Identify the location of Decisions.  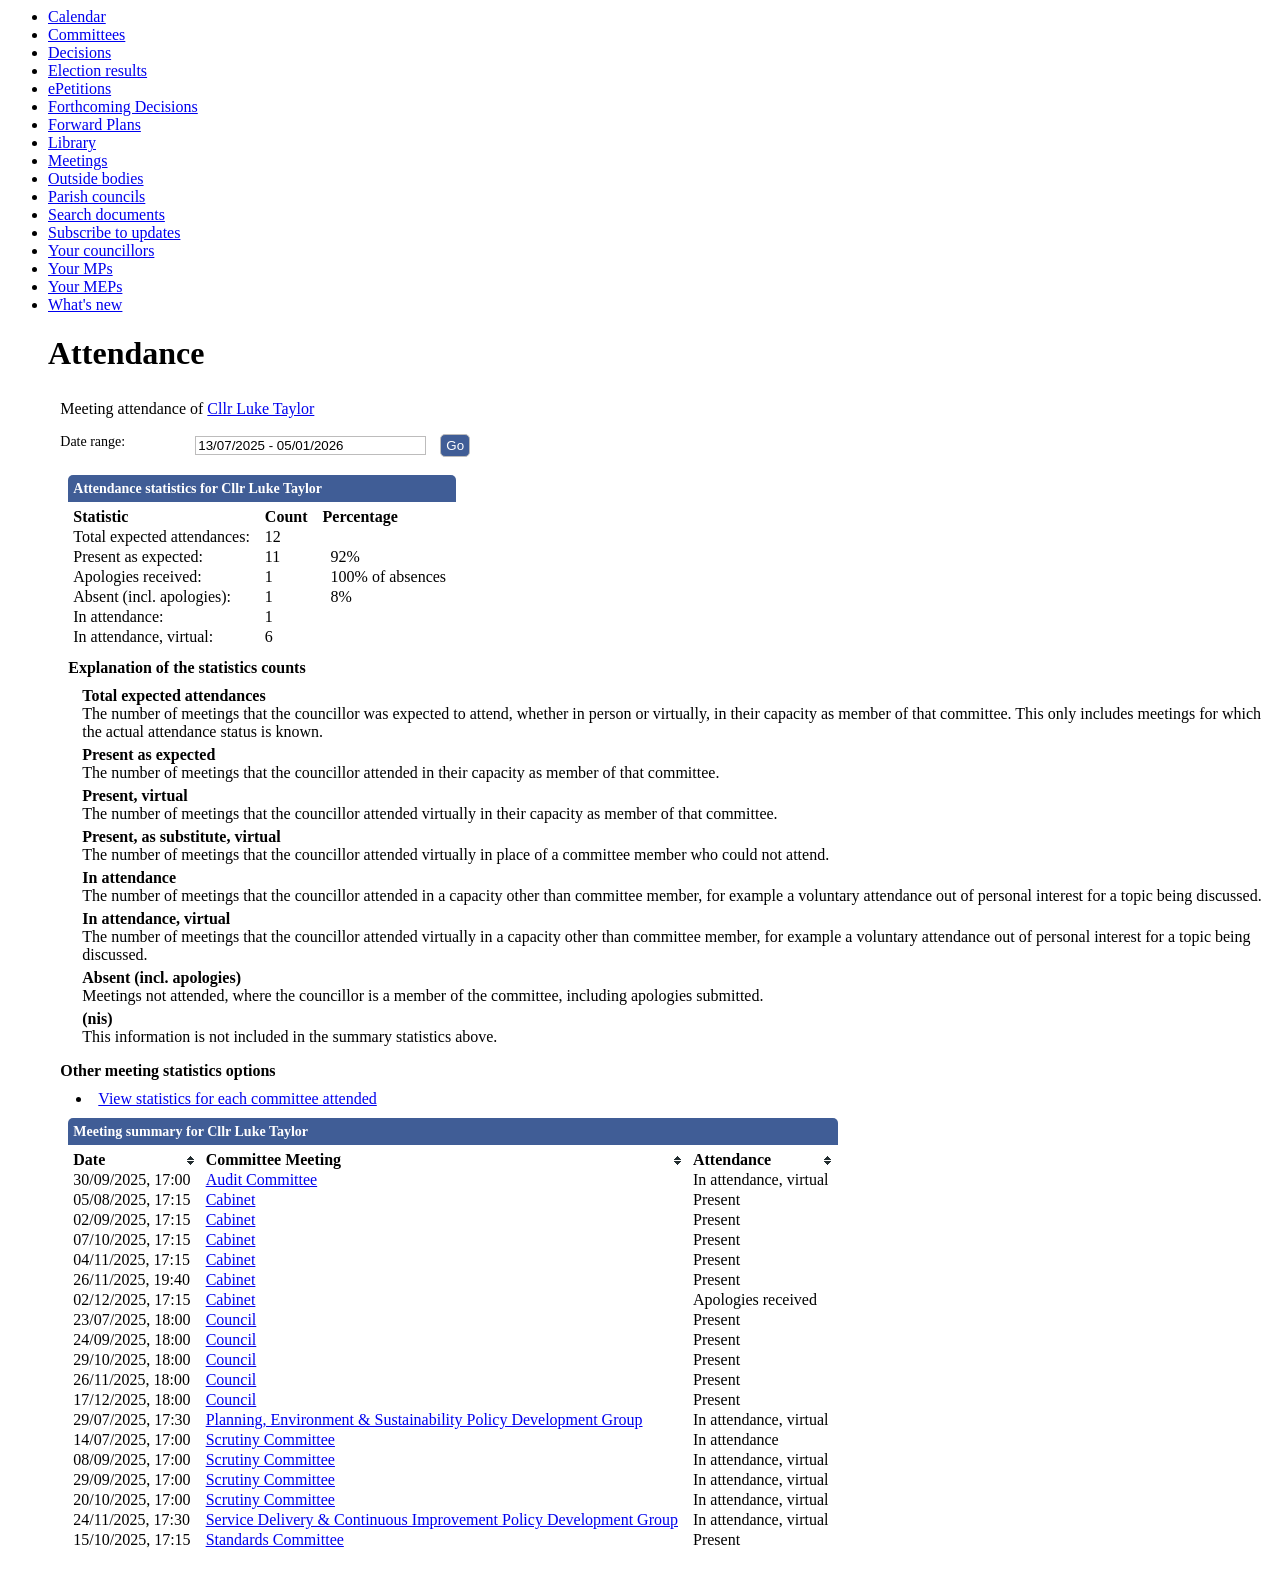
(79, 52).